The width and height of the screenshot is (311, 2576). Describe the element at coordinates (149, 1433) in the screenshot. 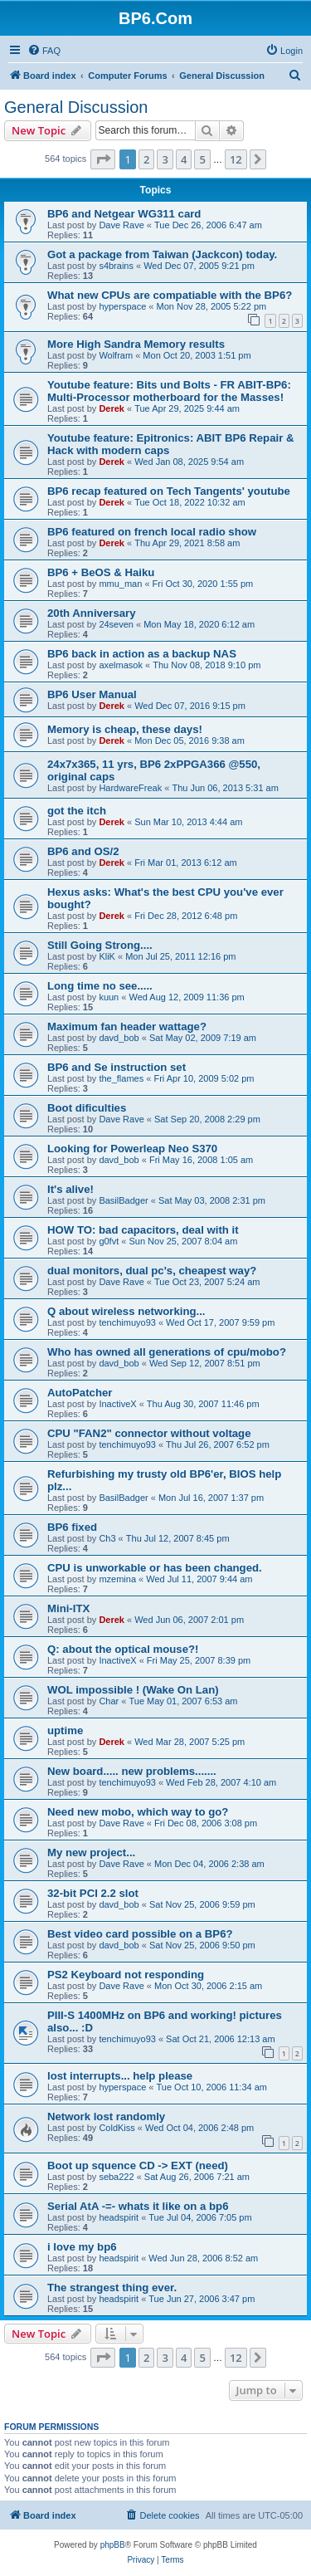

I see `CPU "FAN2" connector without voltage` at that location.